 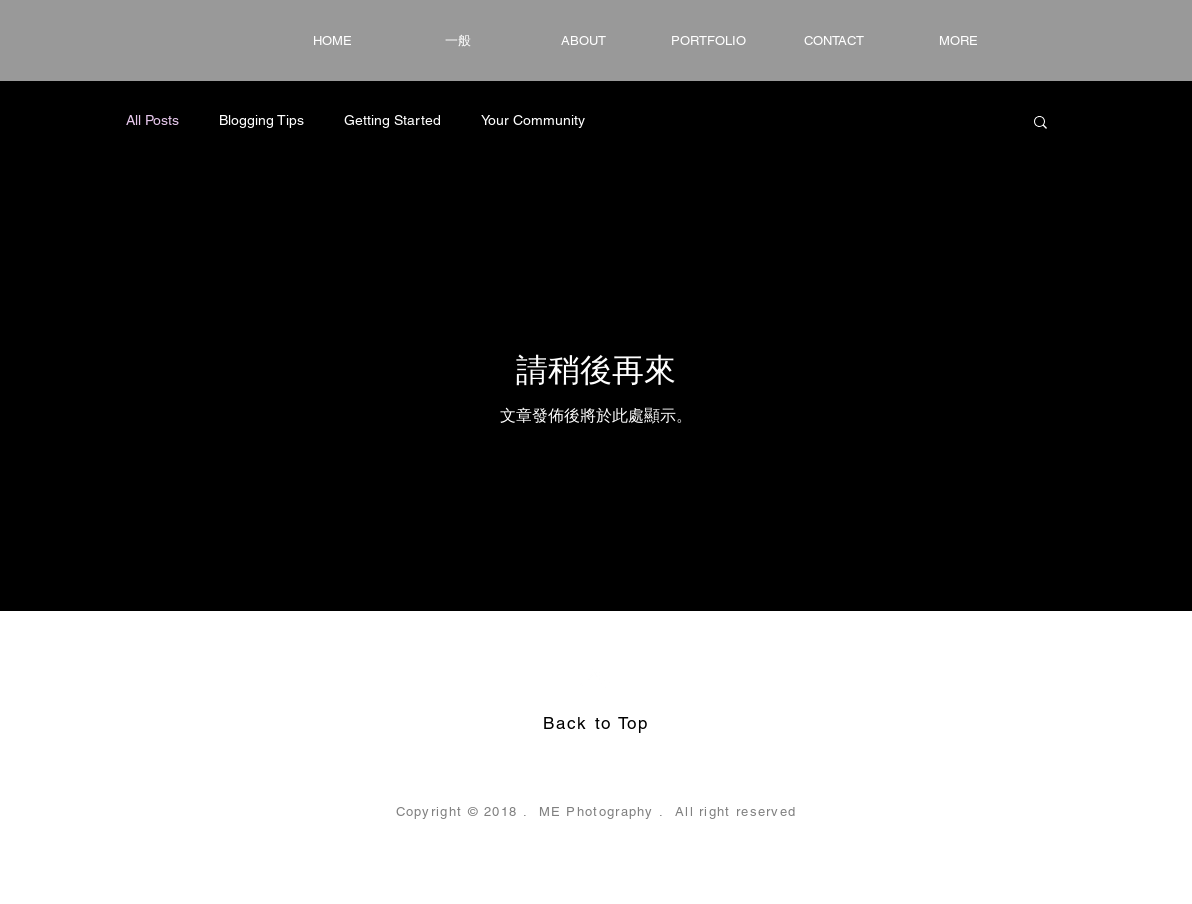 I want to click on All Posts, so click(x=152, y=120).